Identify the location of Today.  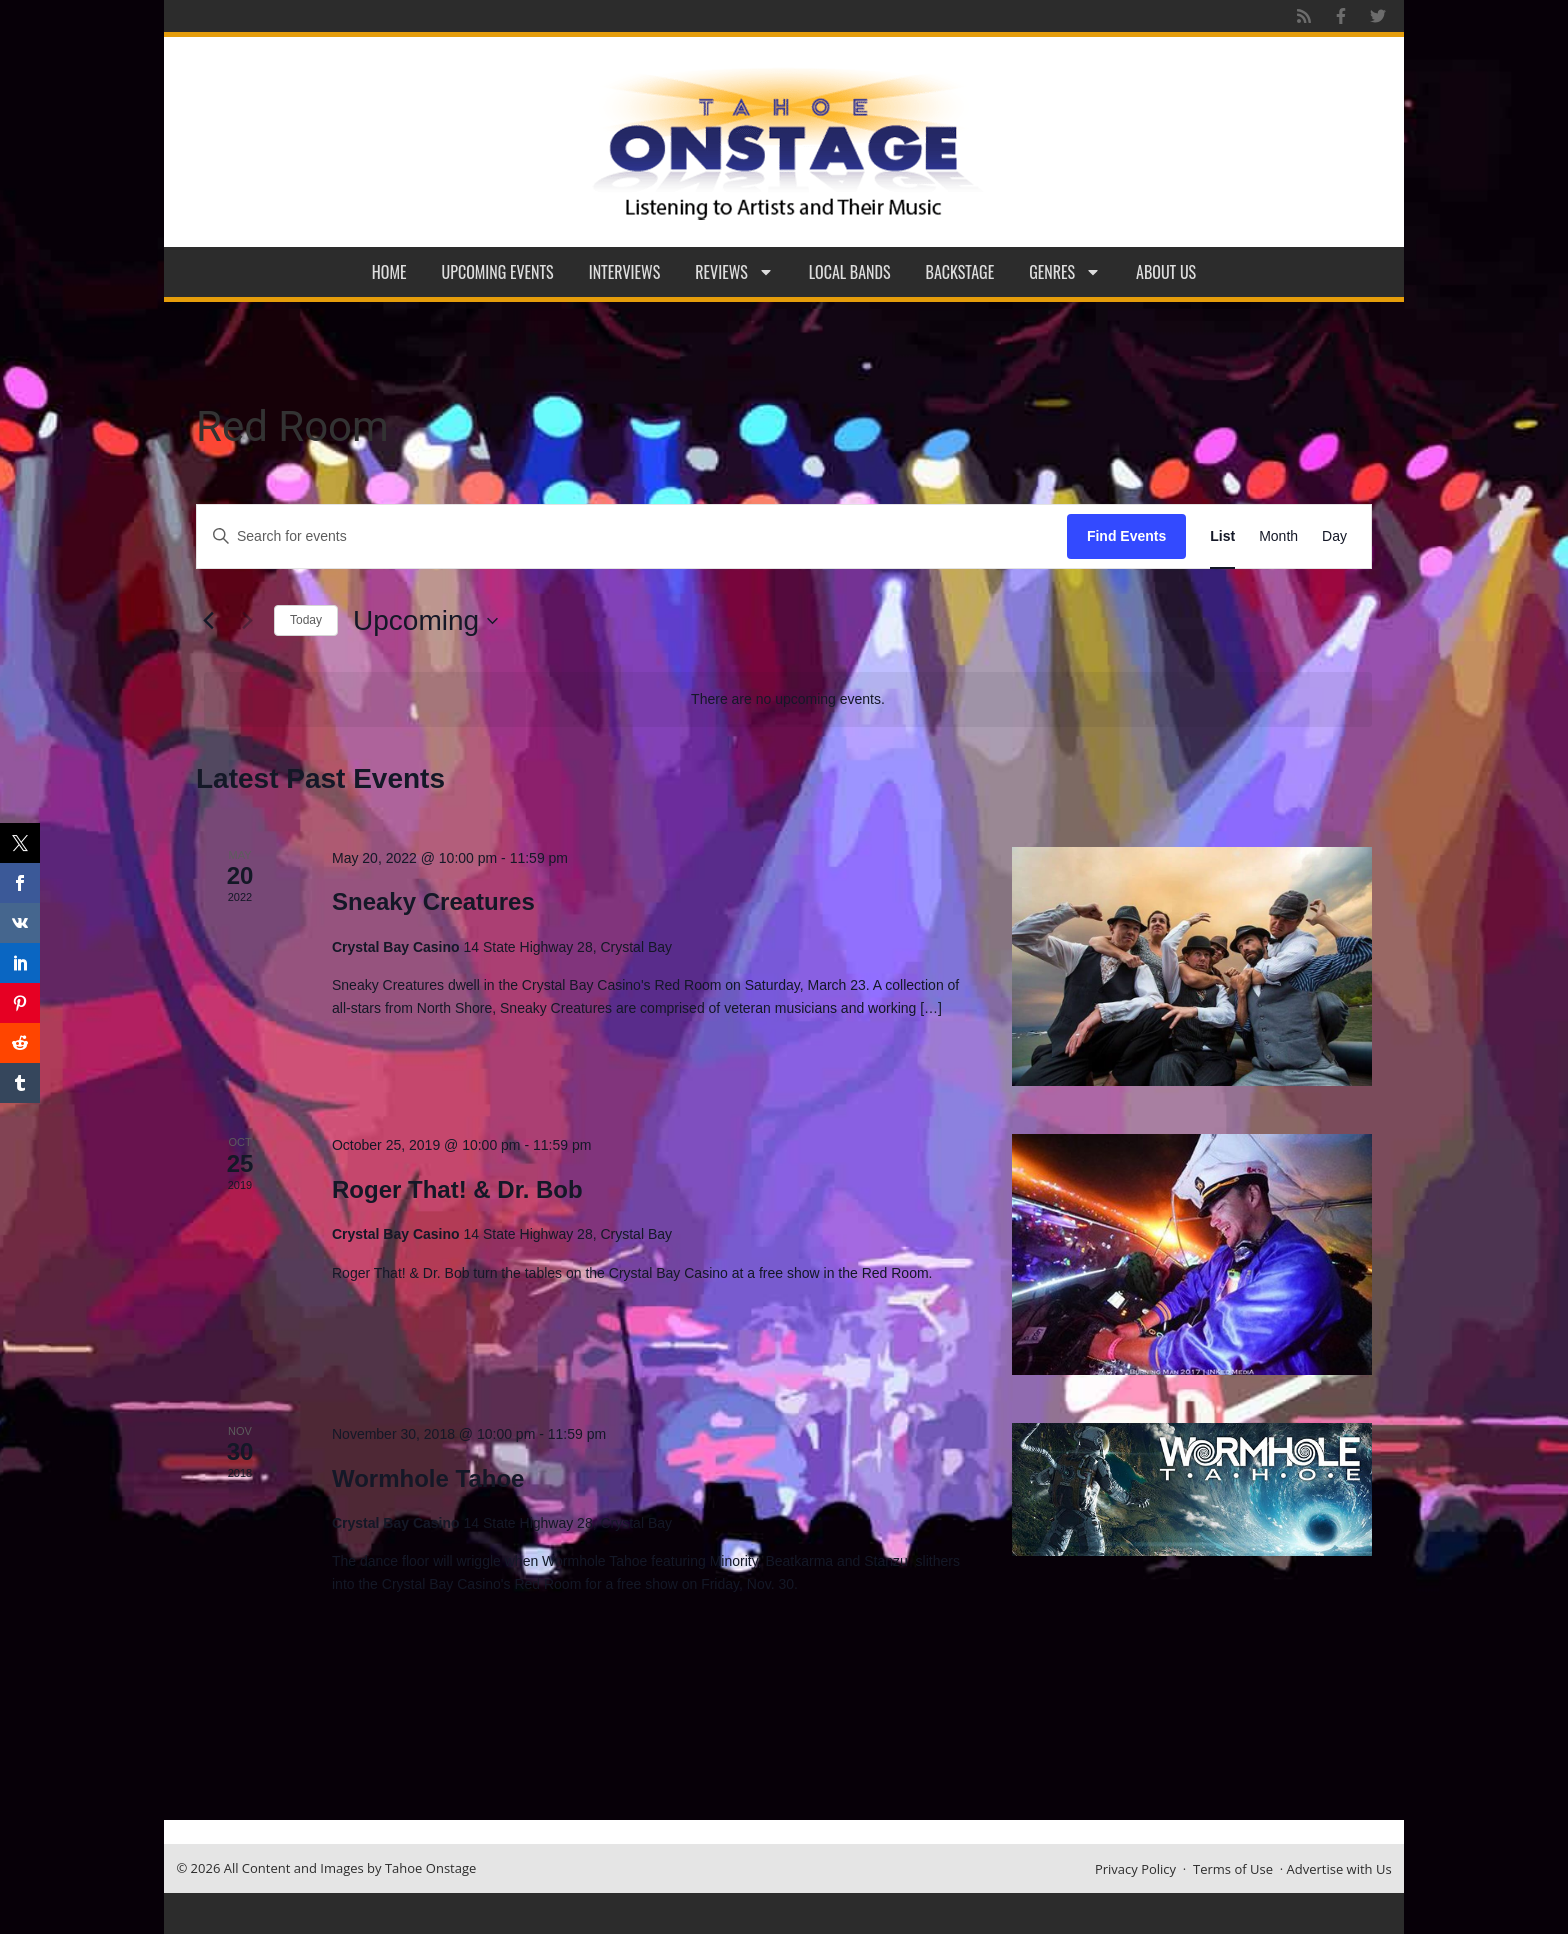
(306, 620).